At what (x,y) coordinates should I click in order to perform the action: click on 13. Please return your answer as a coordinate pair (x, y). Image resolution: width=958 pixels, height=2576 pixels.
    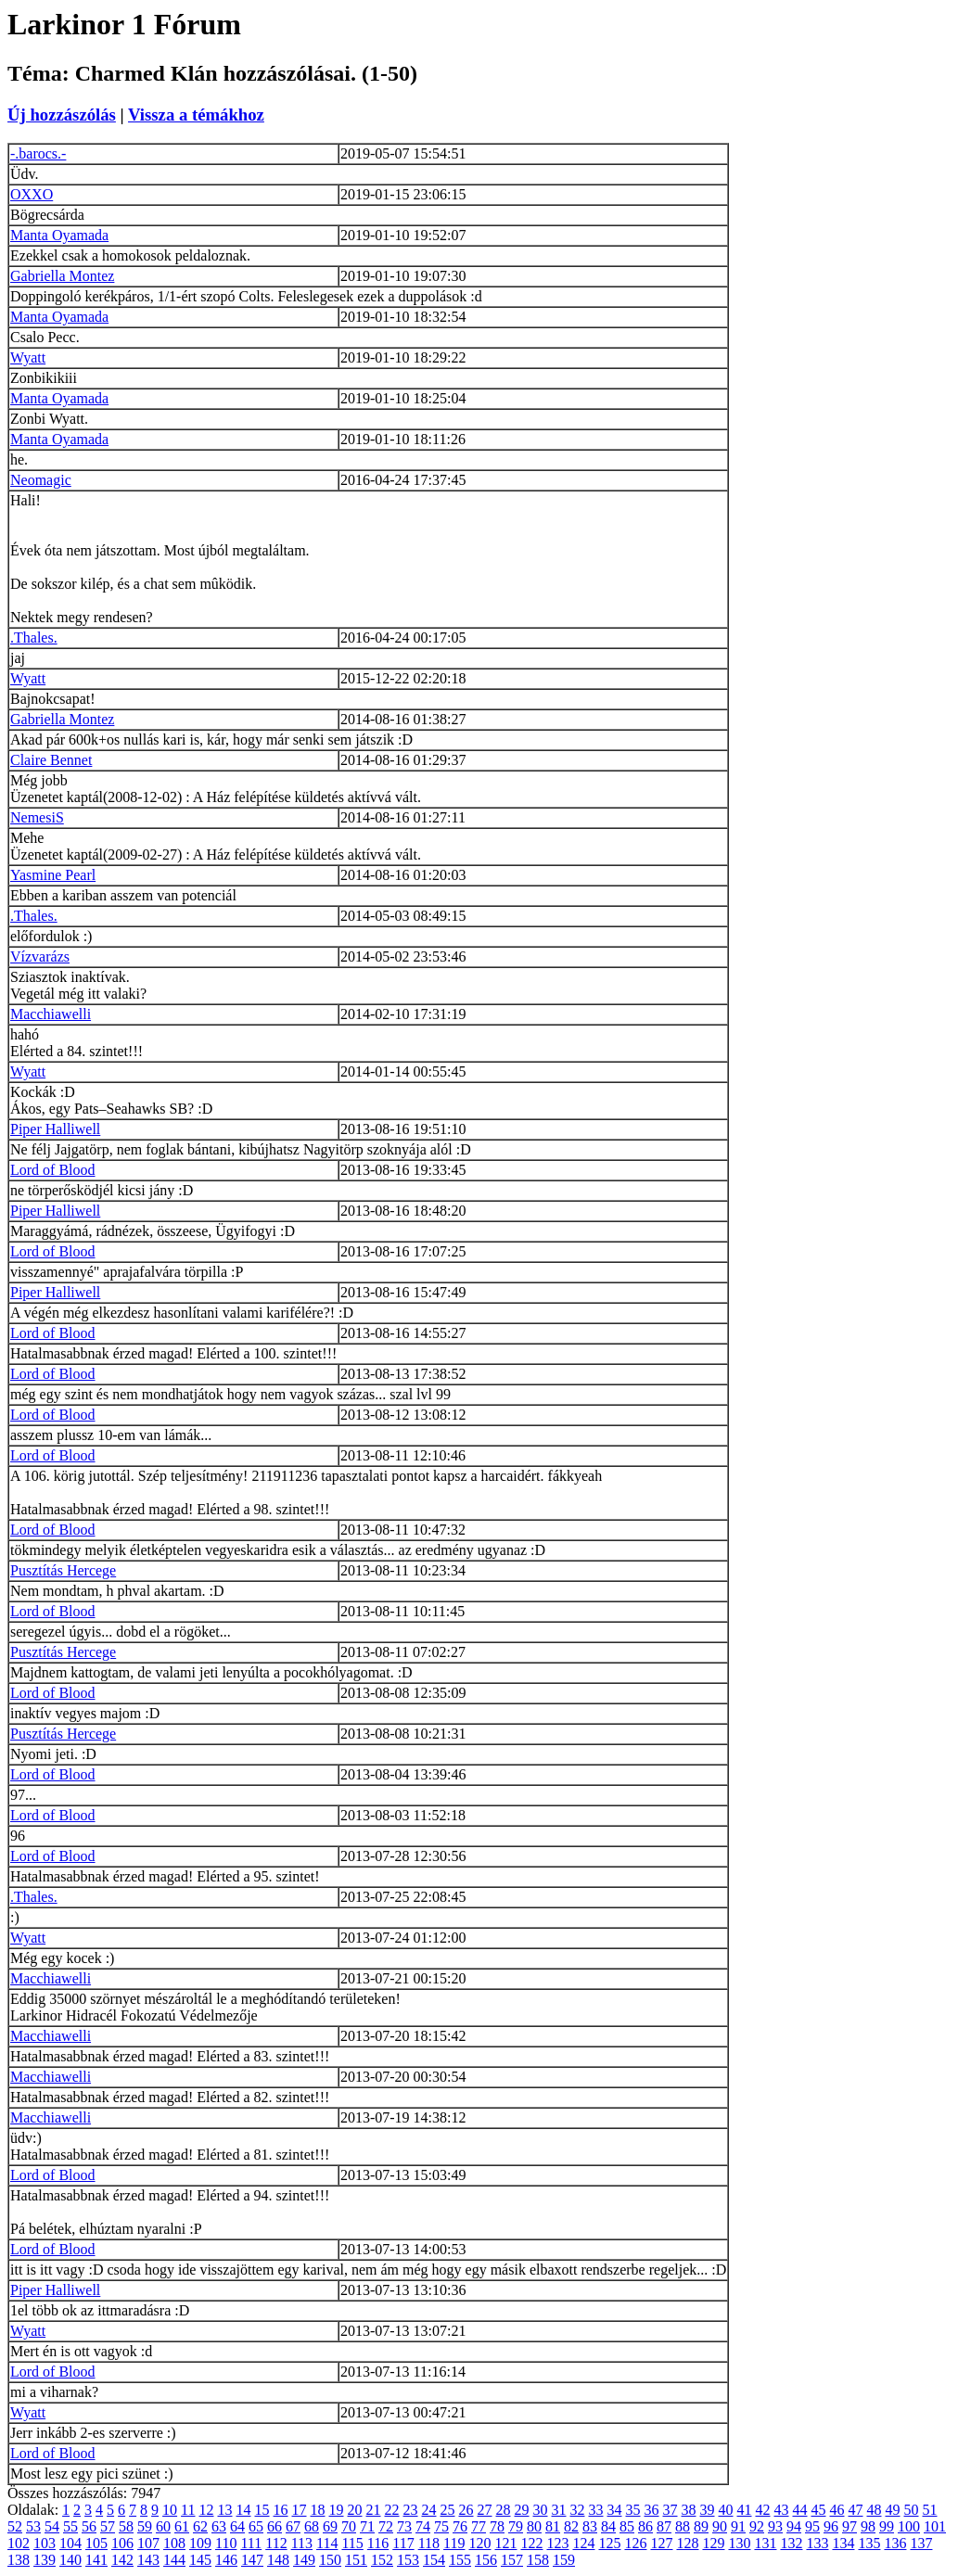
    Looking at the image, I should click on (225, 2510).